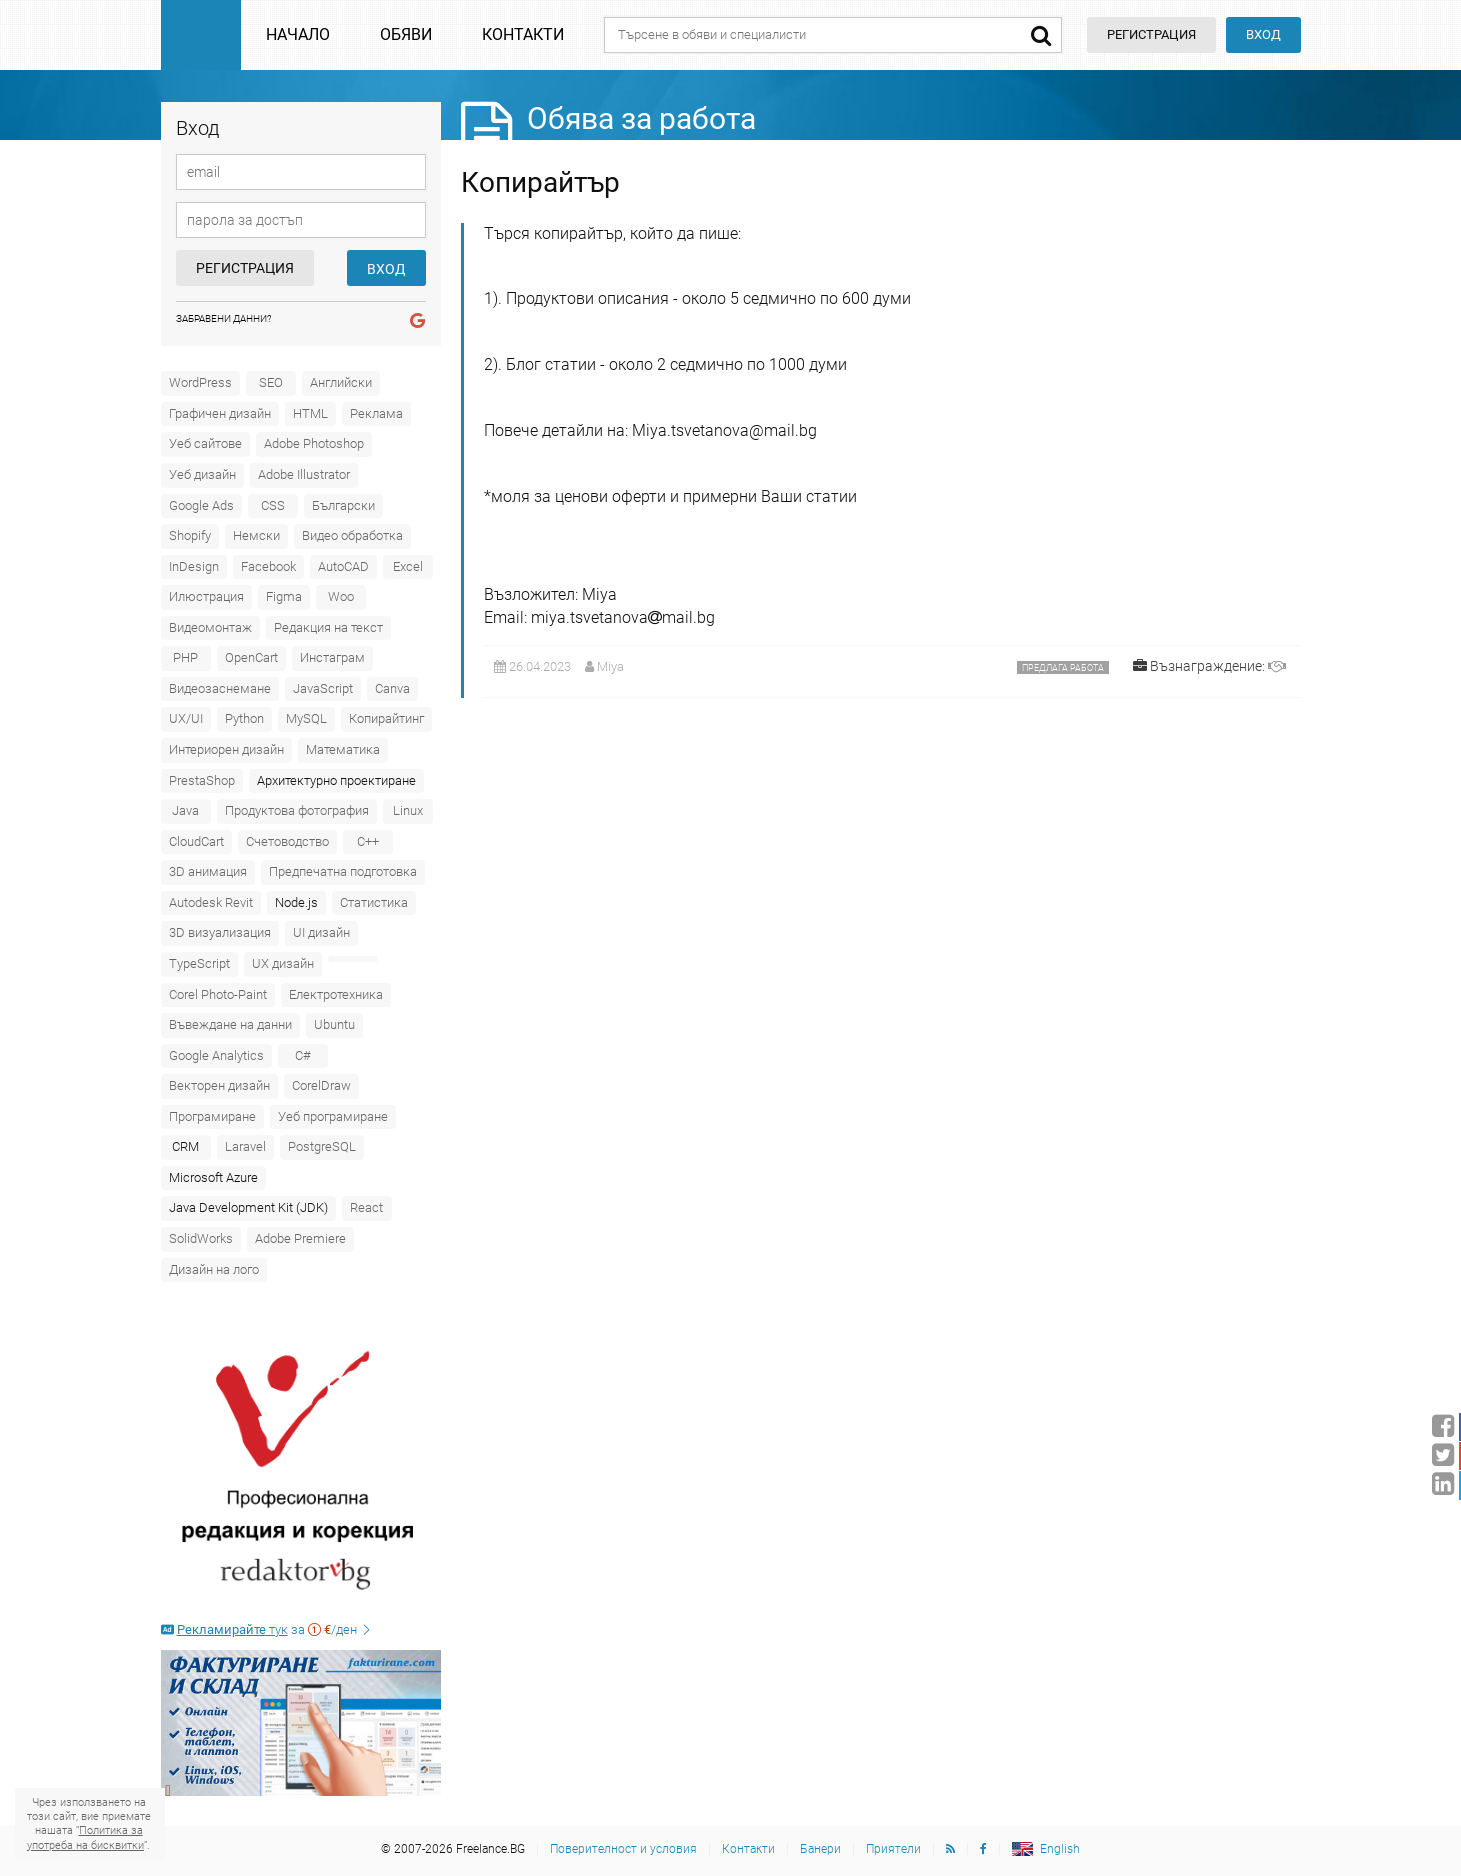 This screenshot has width=1461, height=1876. What do you see at coordinates (322, 1146) in the screenshot?
I see `PostgreSQL` at bounding box center [322, 1146].